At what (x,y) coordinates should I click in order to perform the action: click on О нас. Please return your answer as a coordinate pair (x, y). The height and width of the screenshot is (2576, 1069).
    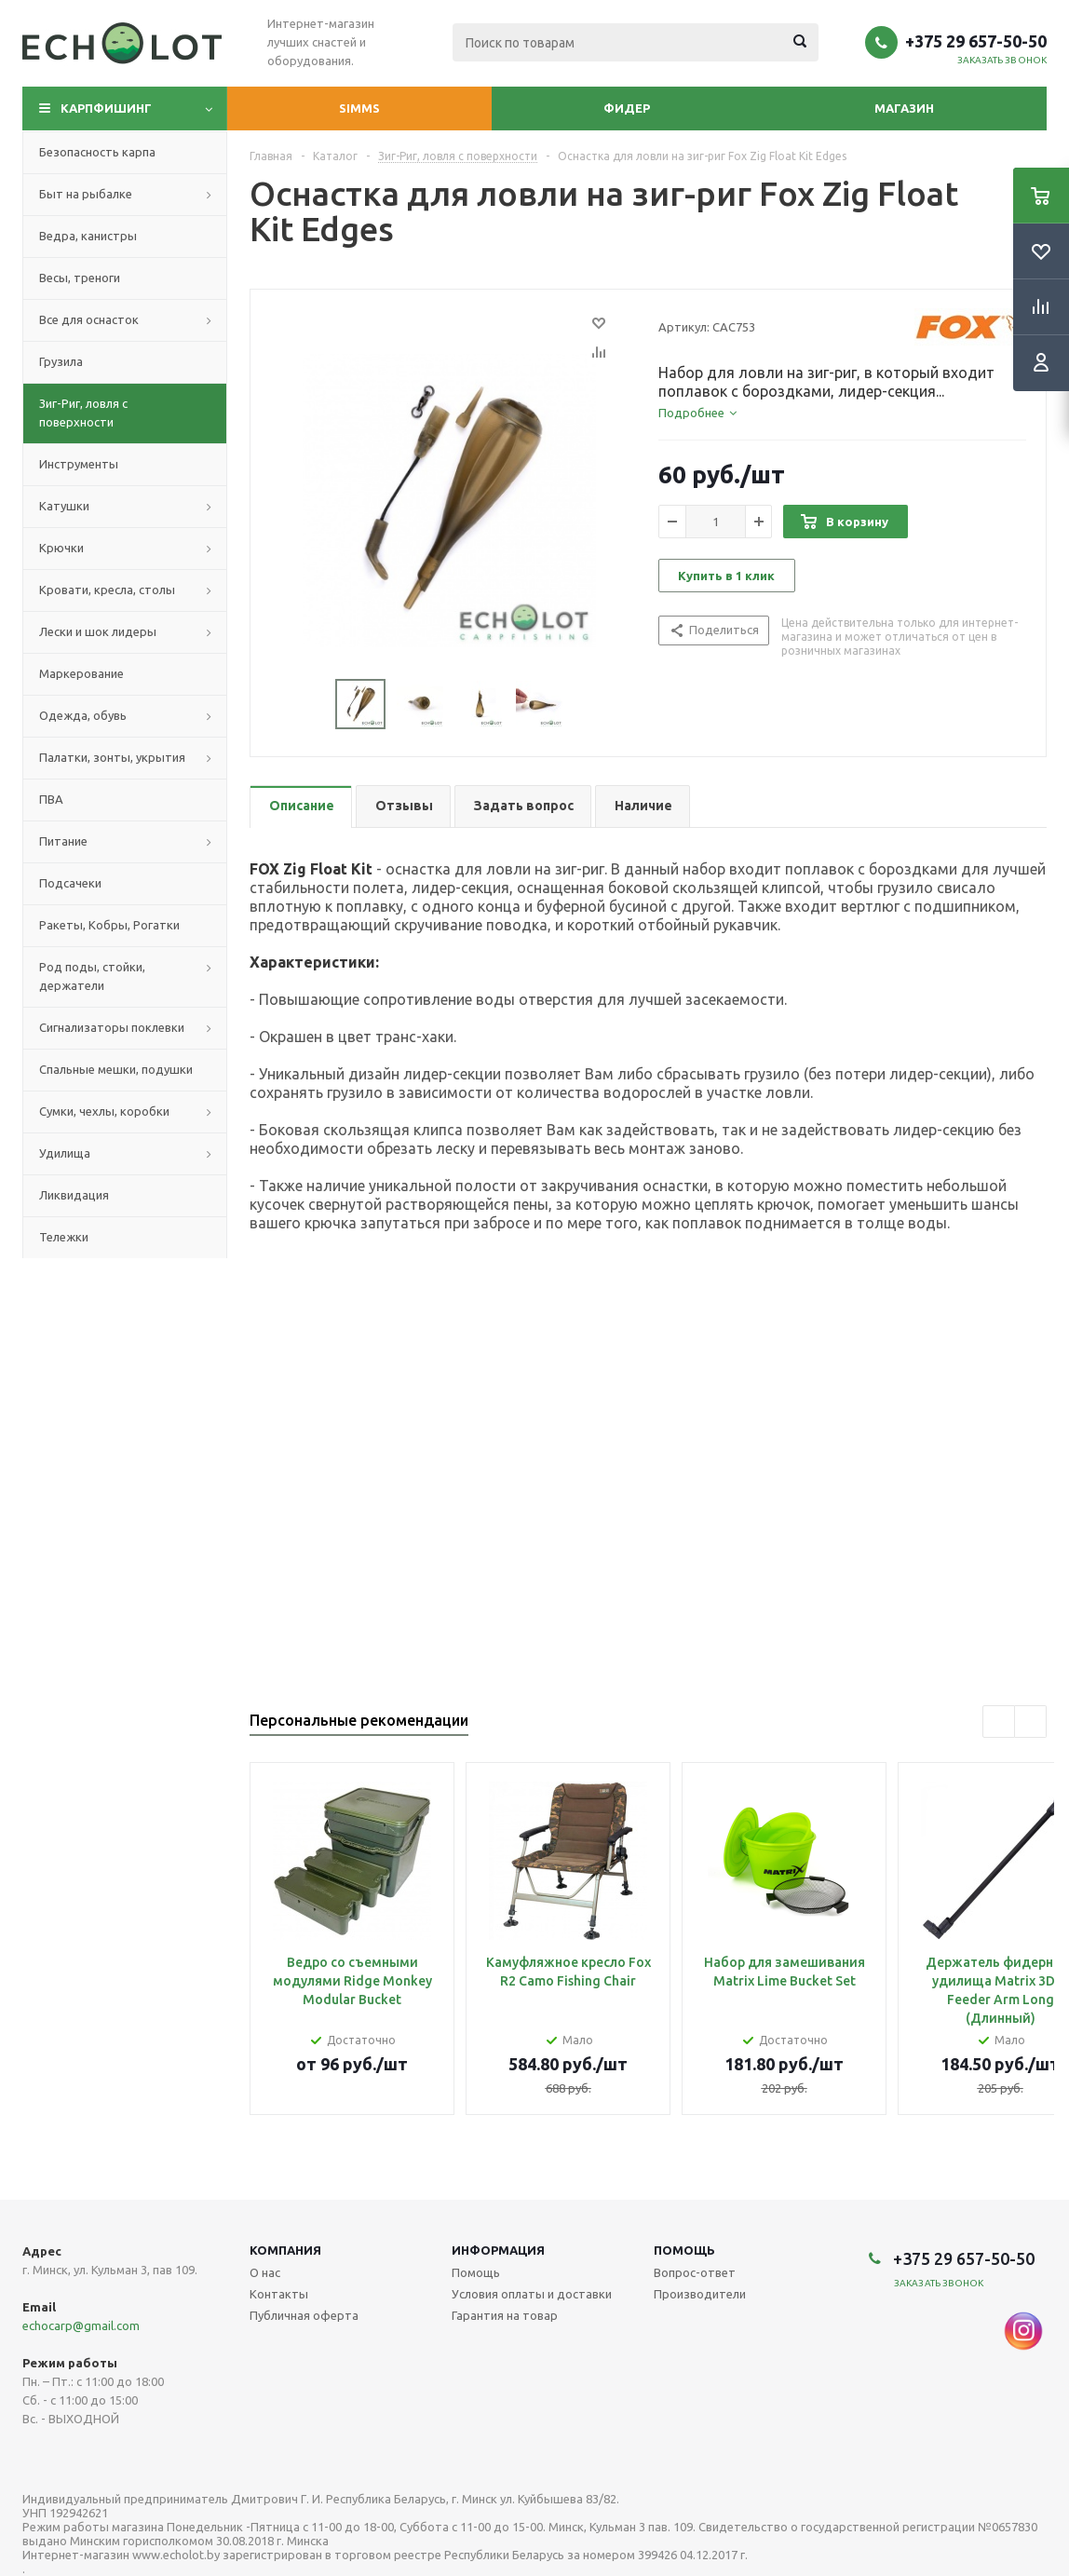
    Looking at the image, I should click on (265, 2272).